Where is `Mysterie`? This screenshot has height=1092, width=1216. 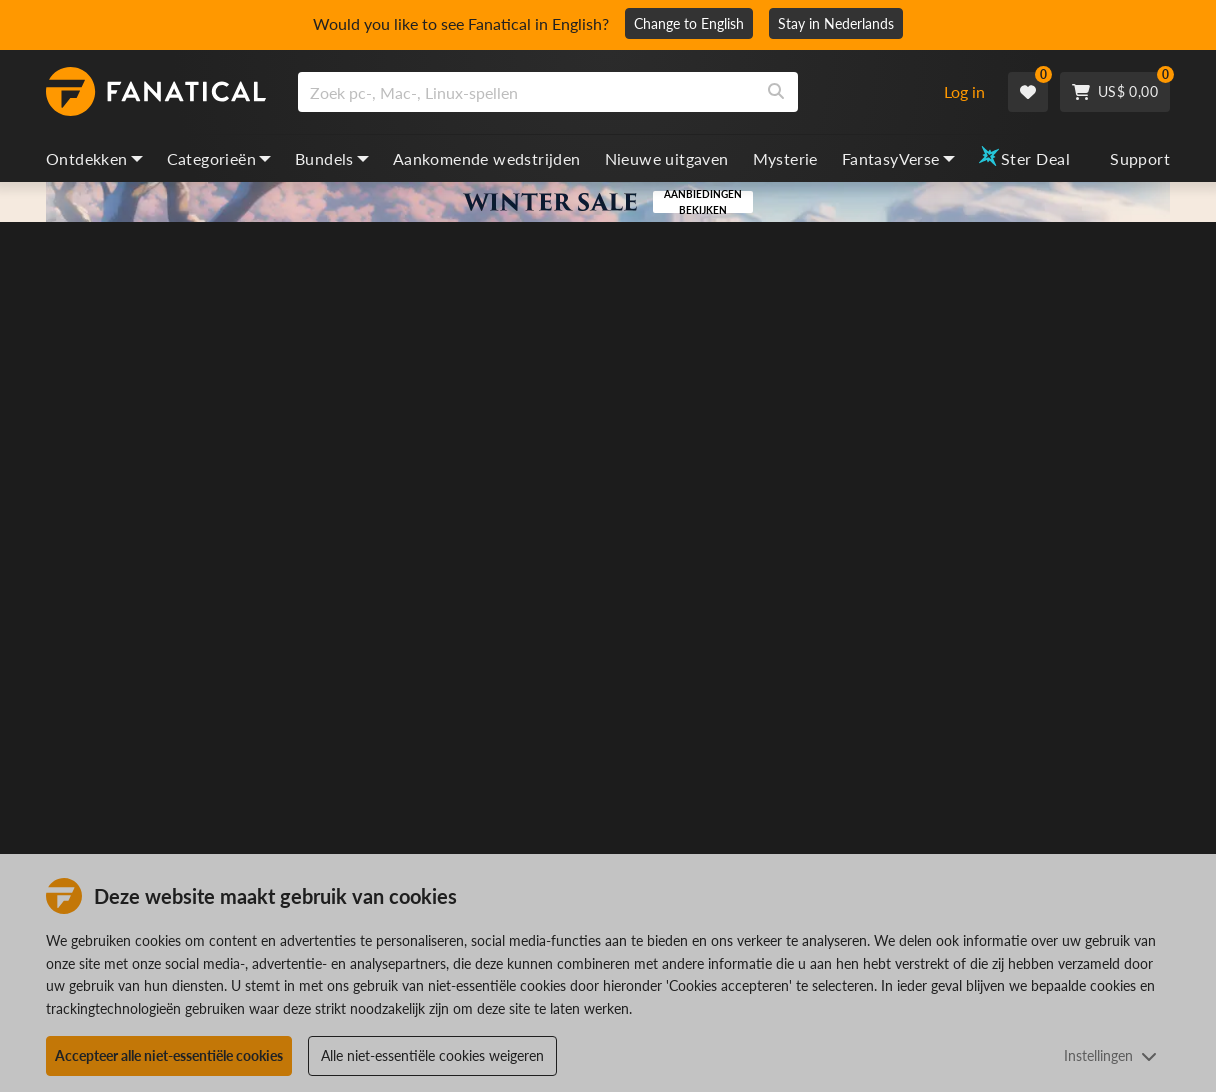 Mysterie is located at coordinates (785, 158).